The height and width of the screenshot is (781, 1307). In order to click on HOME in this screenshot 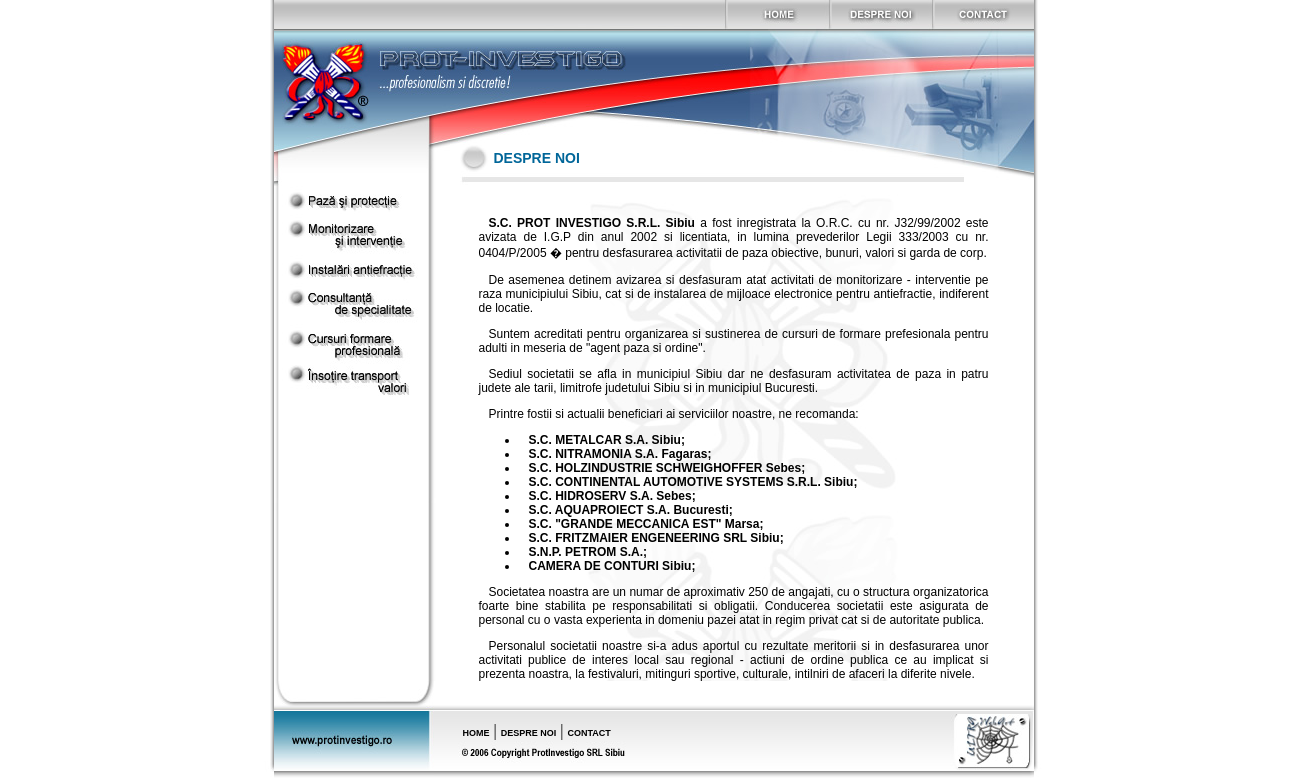, I will do `click(476, 733)`.